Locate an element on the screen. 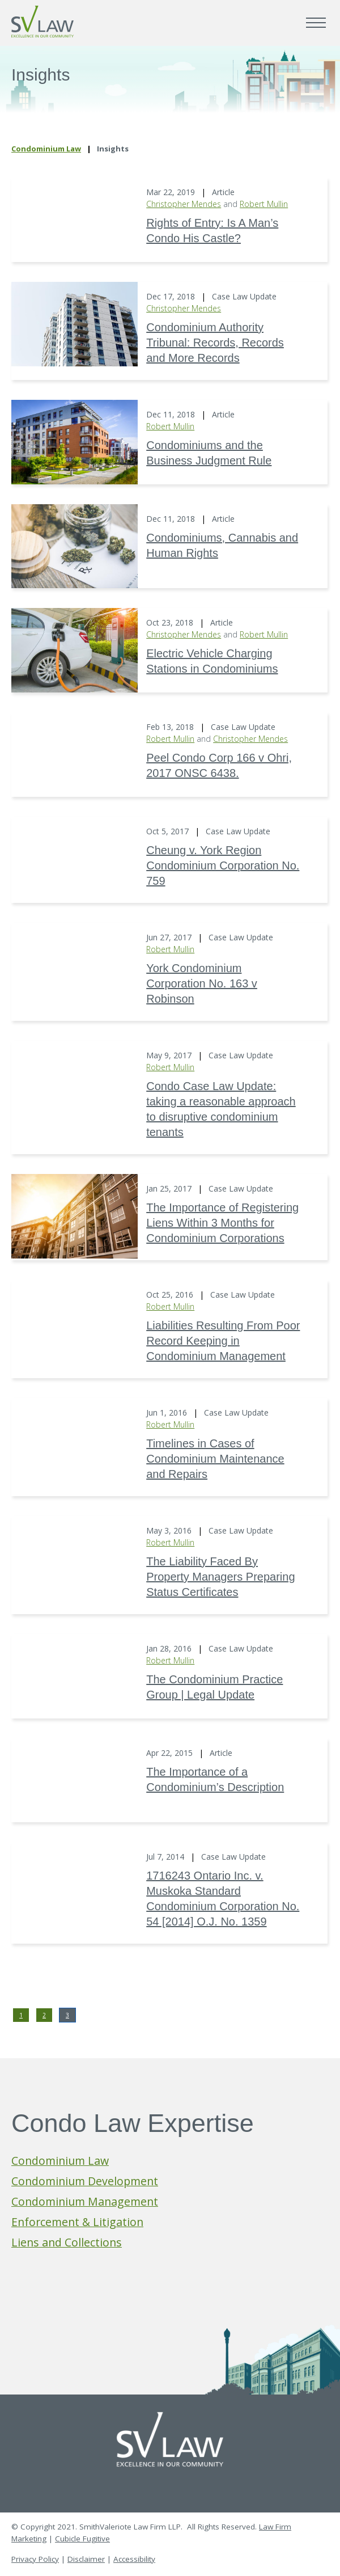 The height and width of the screenshot is (2576, 340). [Liabilities Resulting From Poor Record Keeping in Condominium Management] is located at coordinates (74, 1322).